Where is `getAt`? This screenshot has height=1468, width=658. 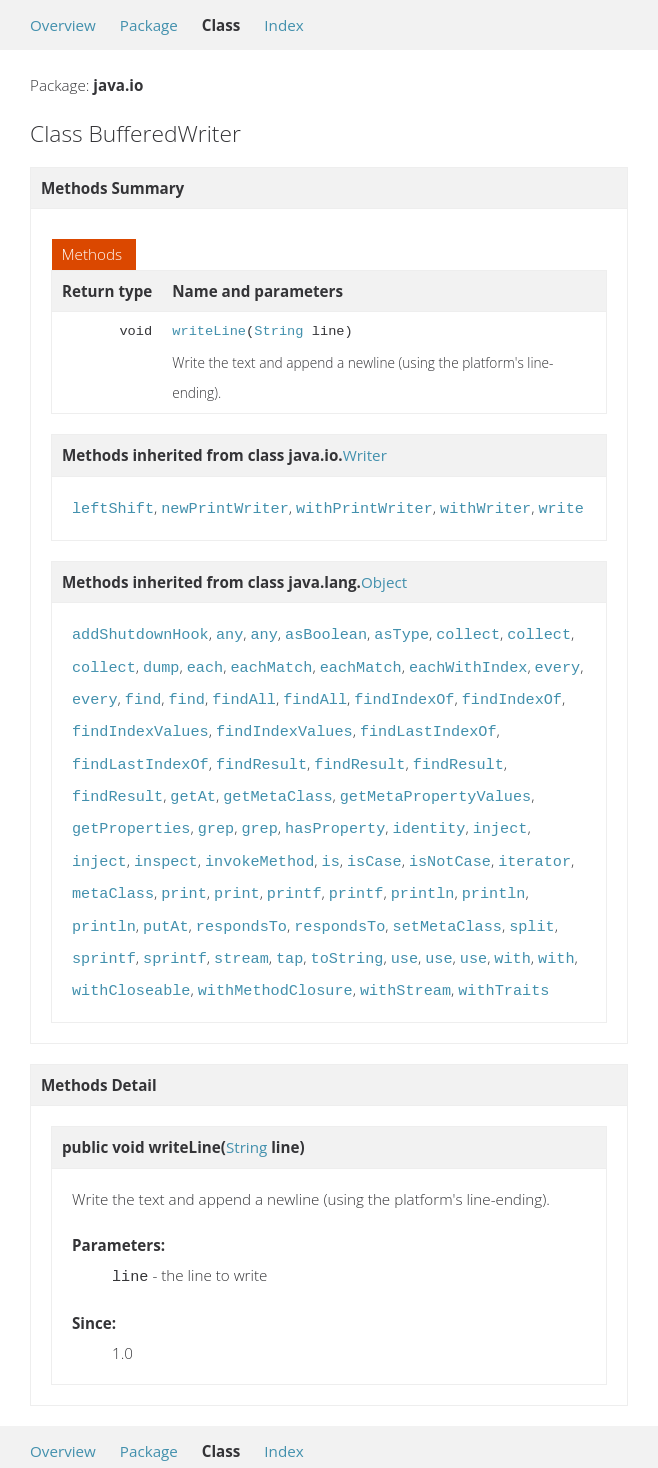
getAt is located at coordinates (193, 783).